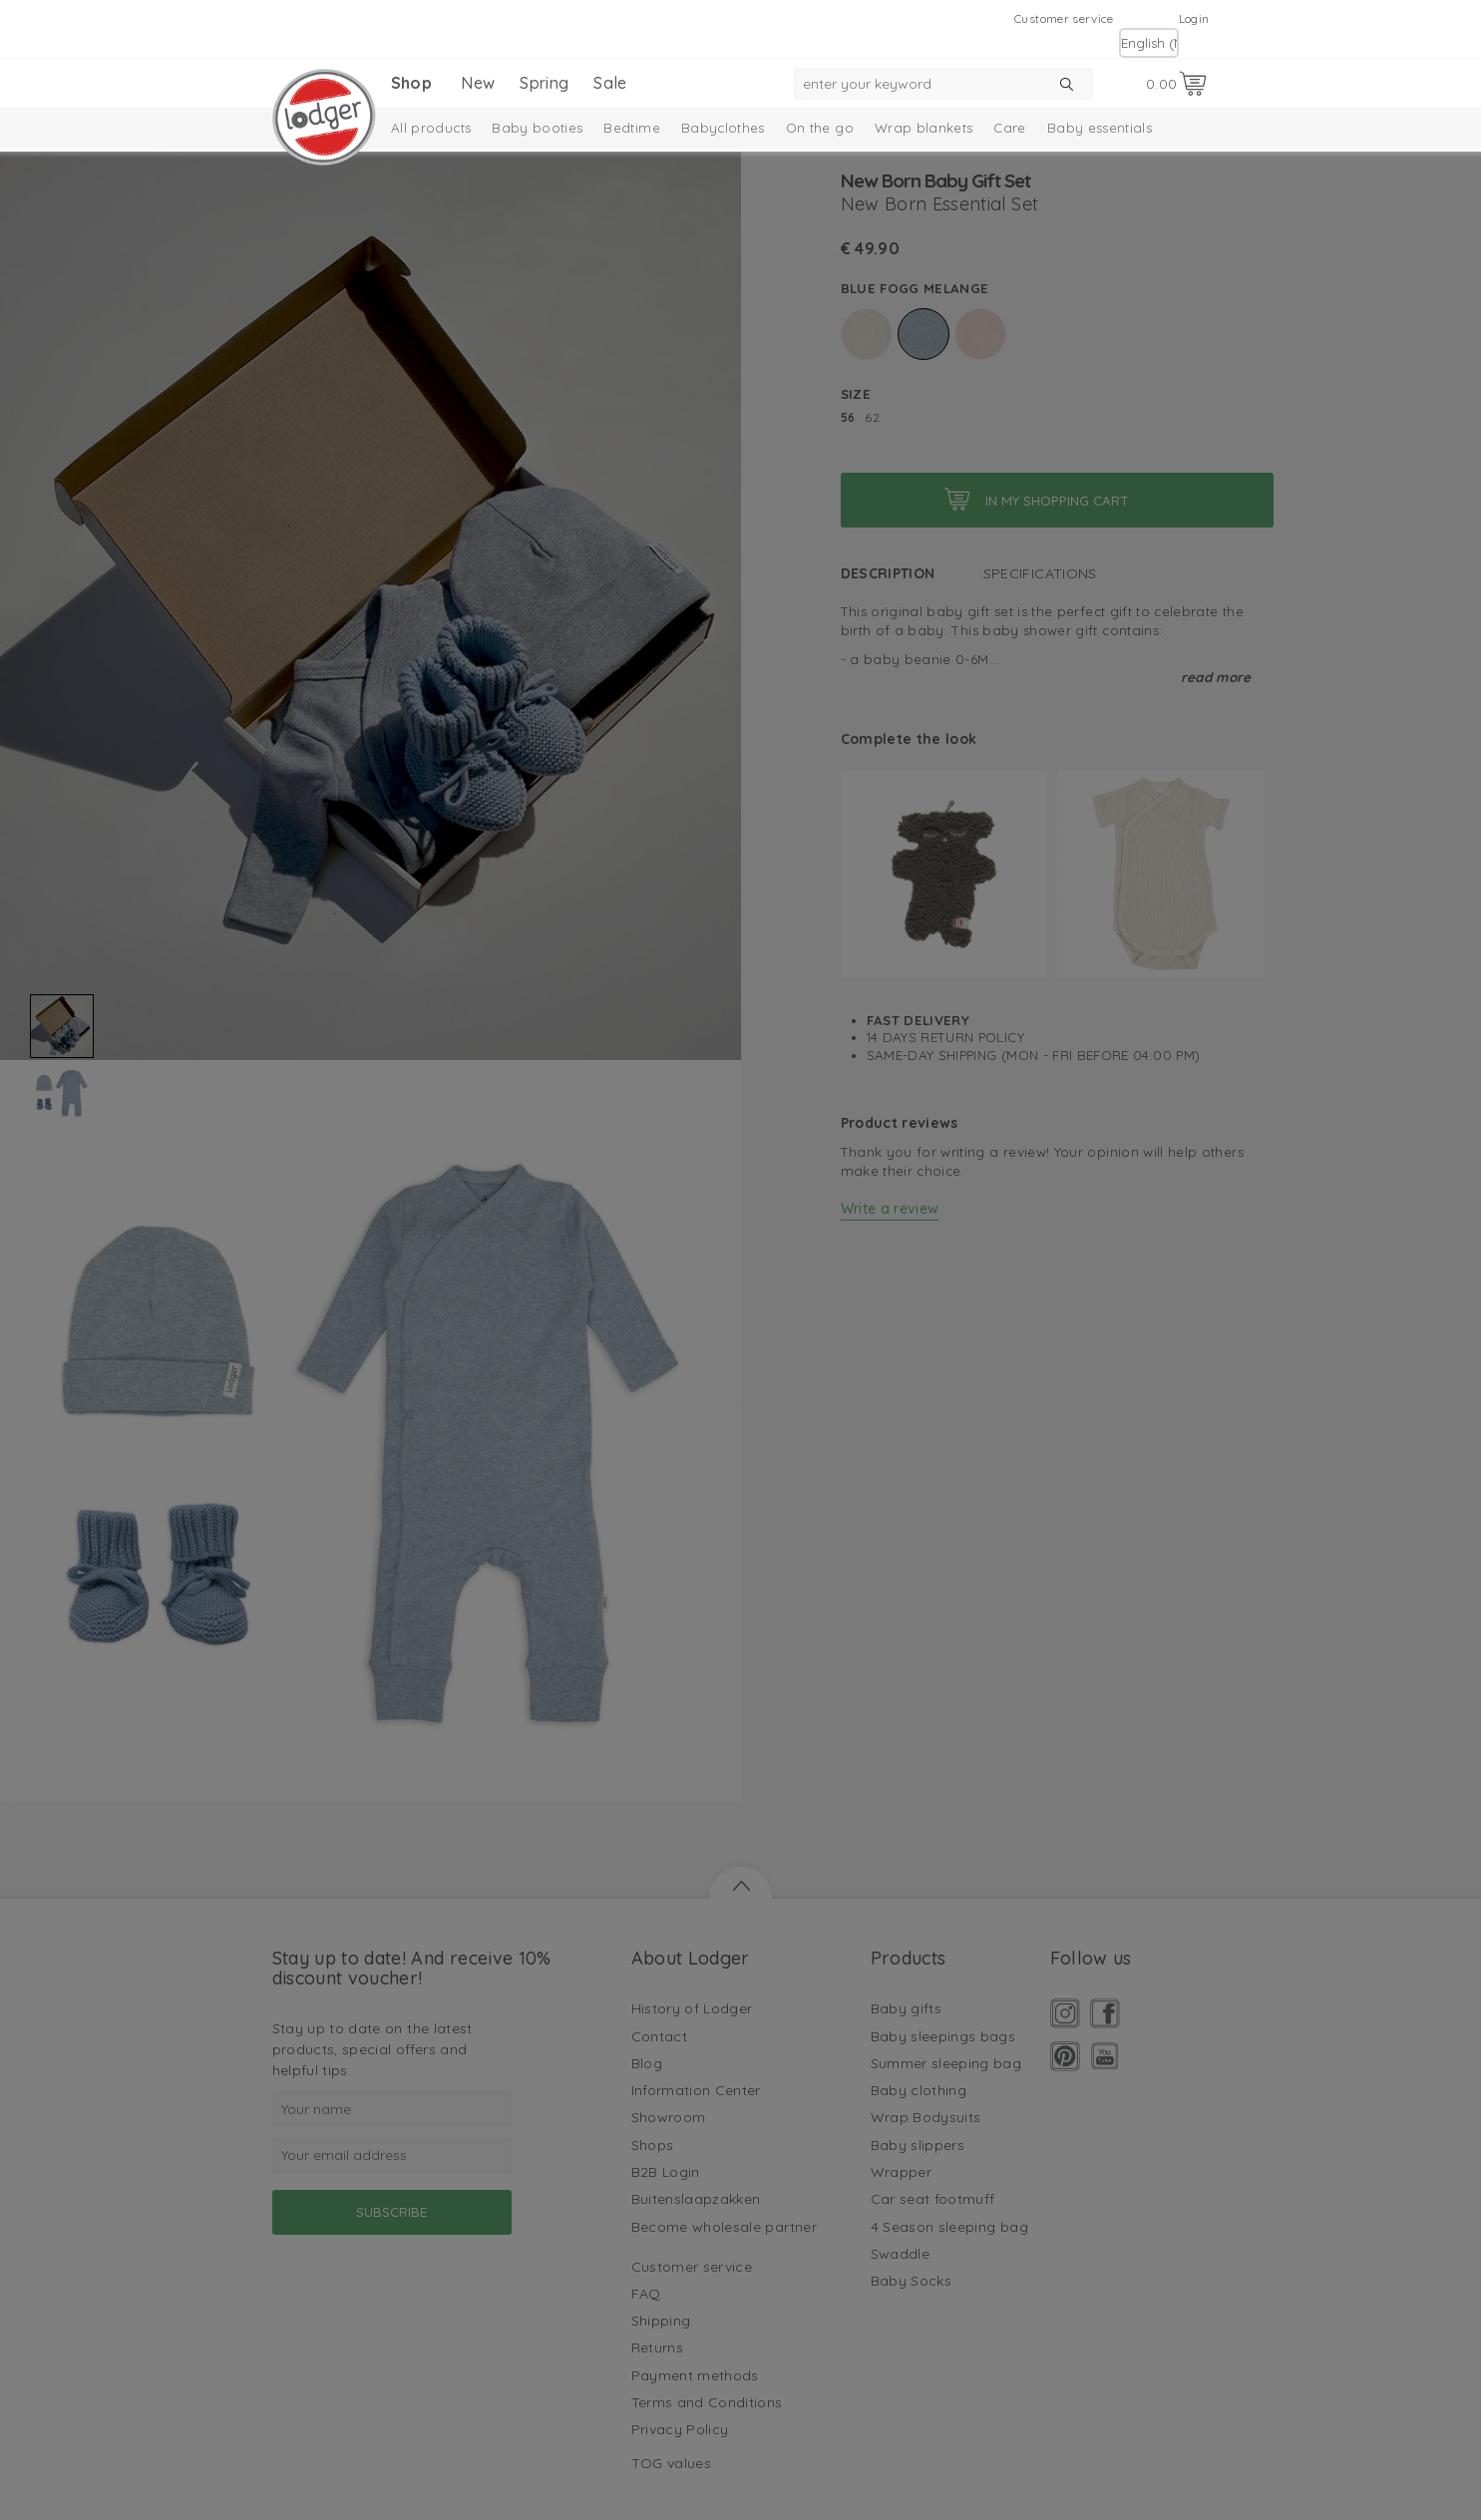 The width and height of the screenshot is (1481, 2520). What do you see at coordinates (1194, 18) in the screenshot?
I see `Login` at bounding box center [1194, 18].